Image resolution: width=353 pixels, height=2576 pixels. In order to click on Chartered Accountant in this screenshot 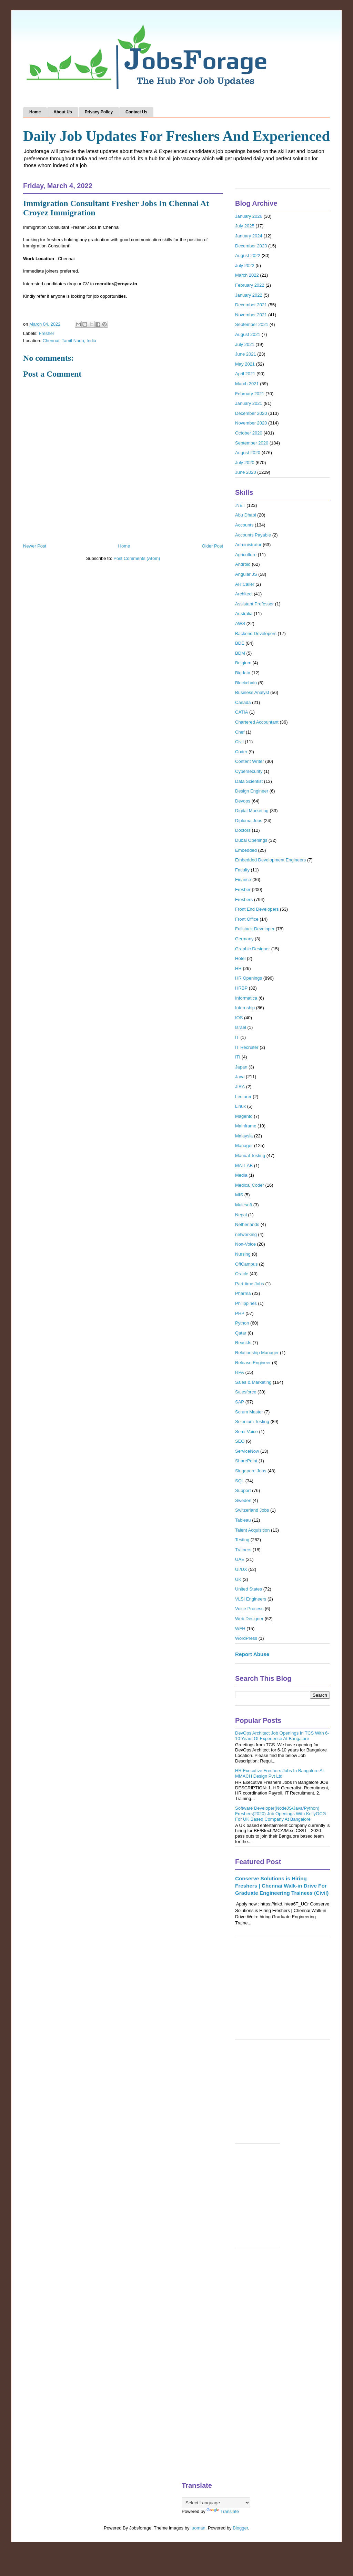, I will do `click(257, 722)`.